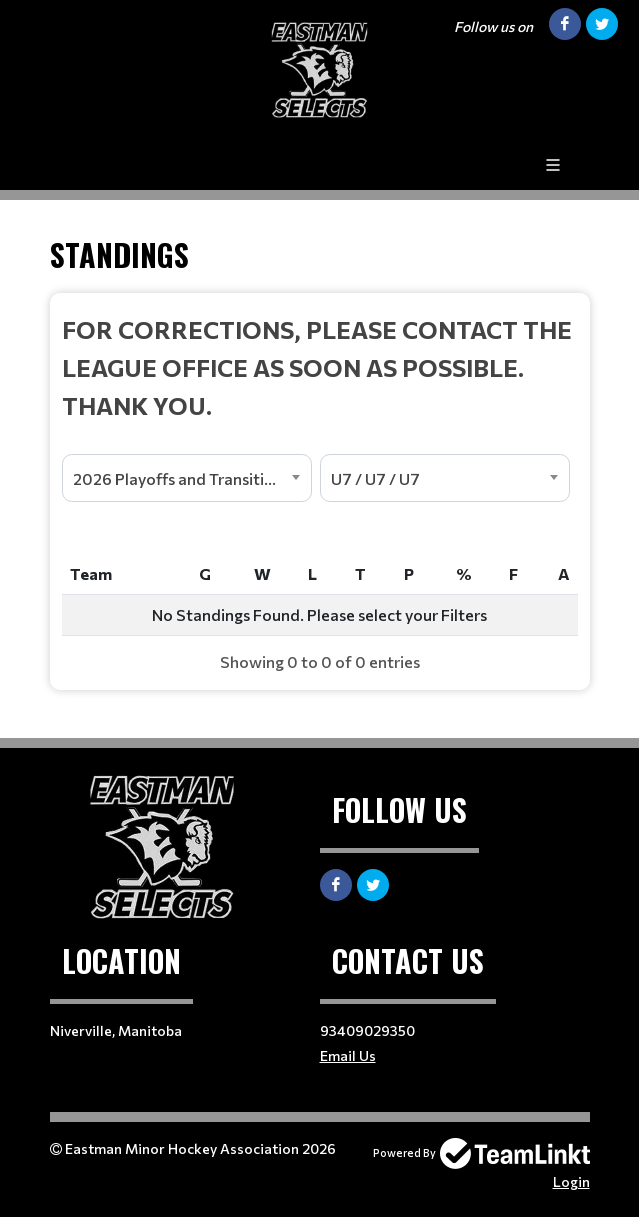  What do you see at coordinates (192, 478) in the screenshot?
I see `2026 Playoffs and Transition Season [textbox]` at bounding box center [192, 478].